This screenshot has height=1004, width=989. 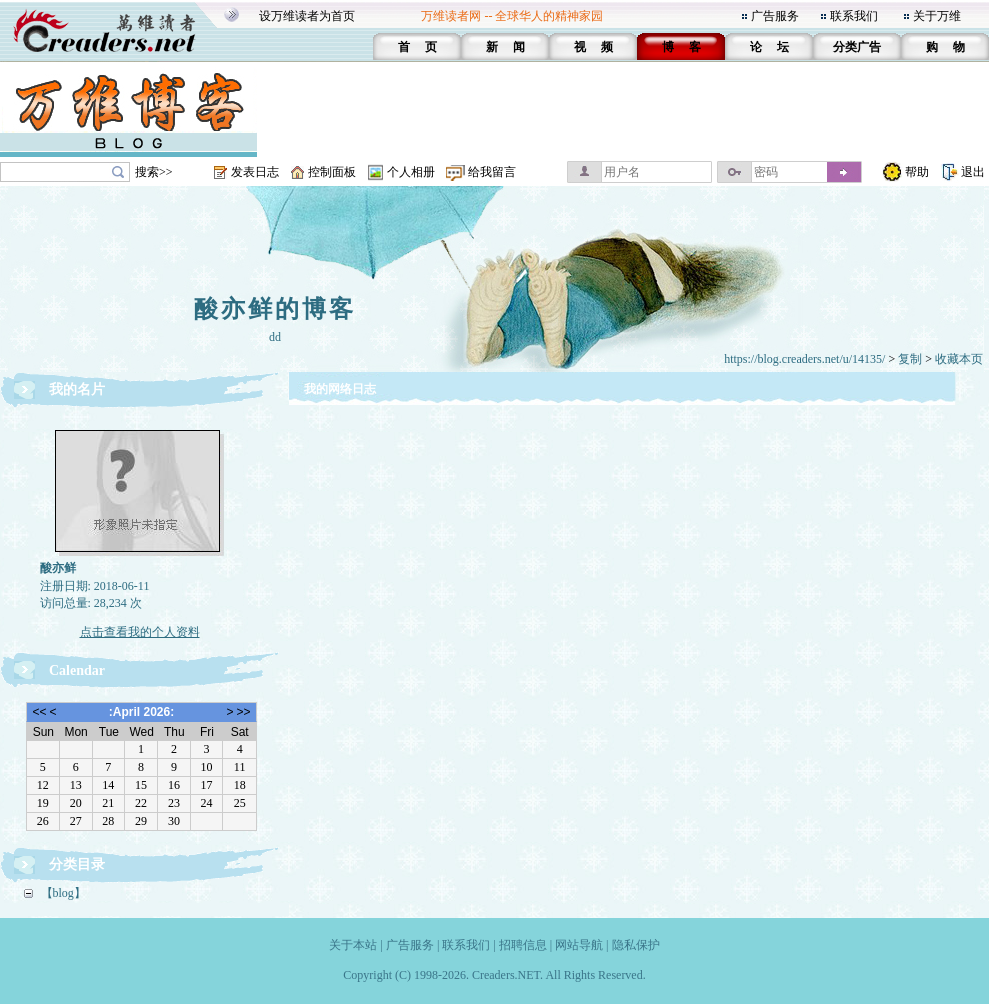 I want to click on 设万维读者为首页, so click(x=307, y=16).